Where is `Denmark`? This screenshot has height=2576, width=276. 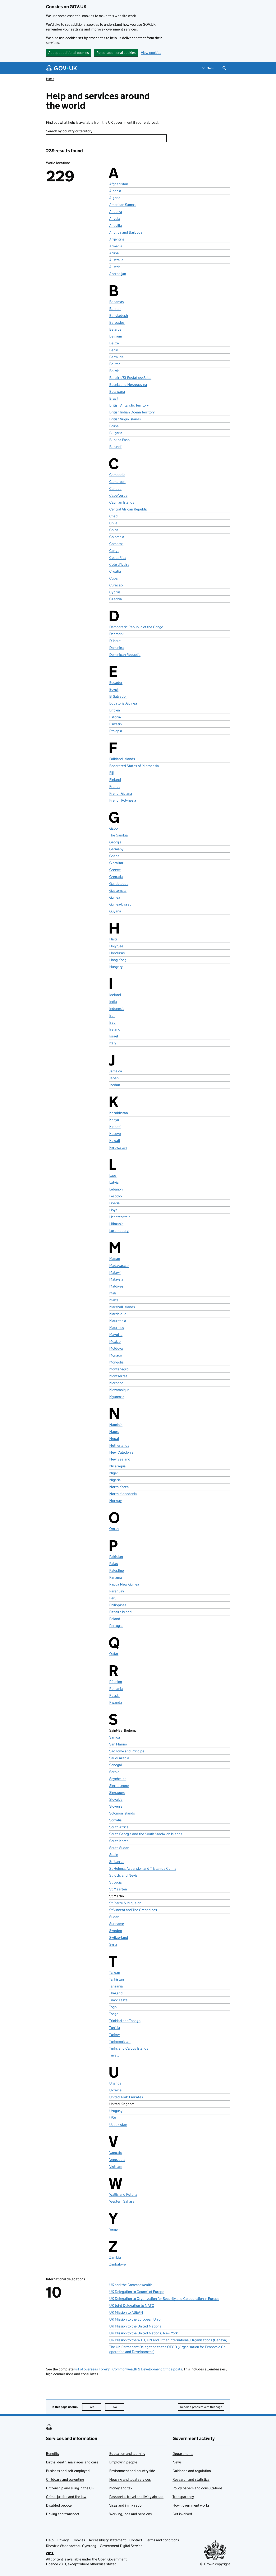
Denmark is located at coordinates (116, 634).